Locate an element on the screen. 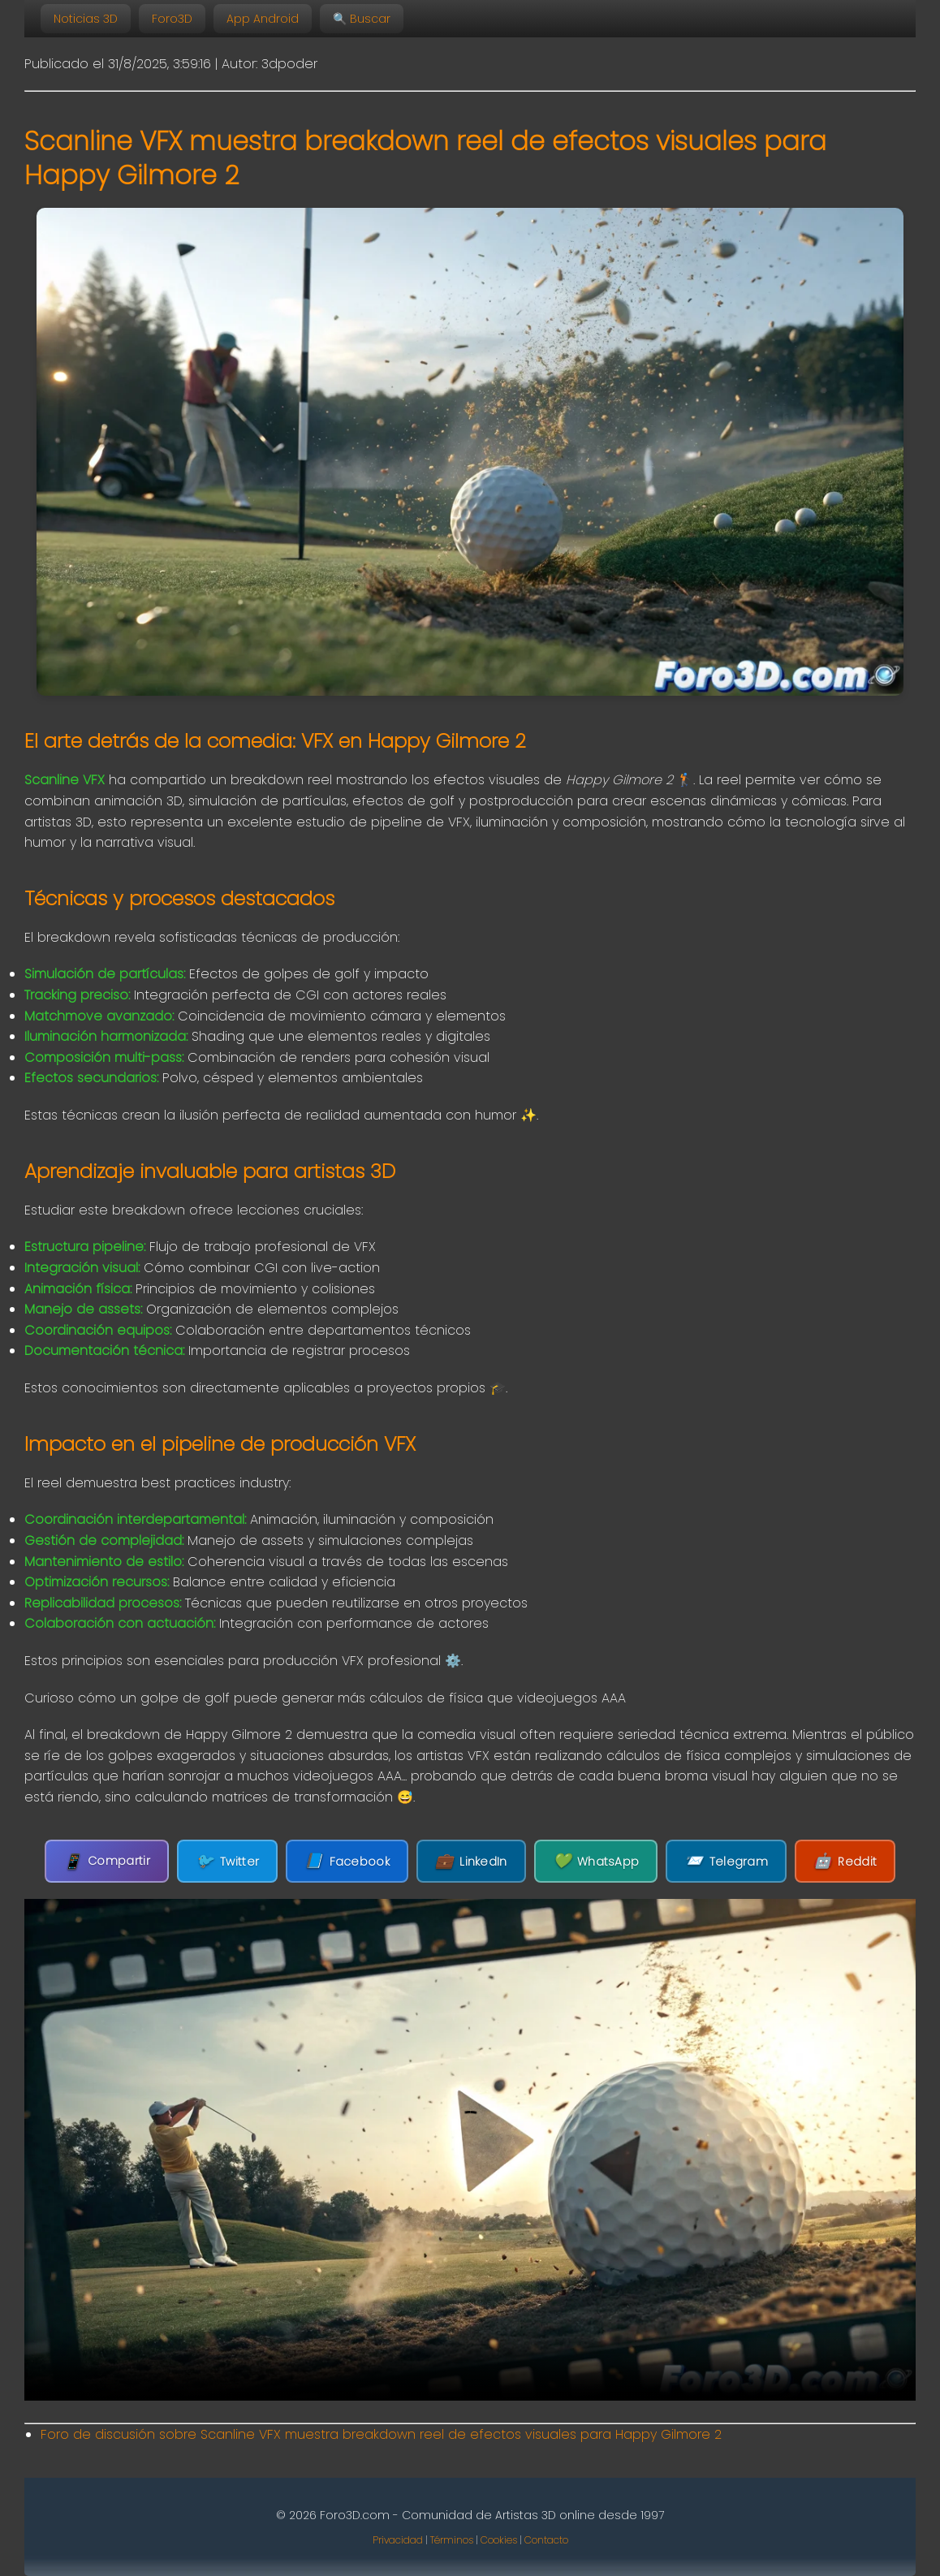  Telegram is located at coordinates (723, 1861).